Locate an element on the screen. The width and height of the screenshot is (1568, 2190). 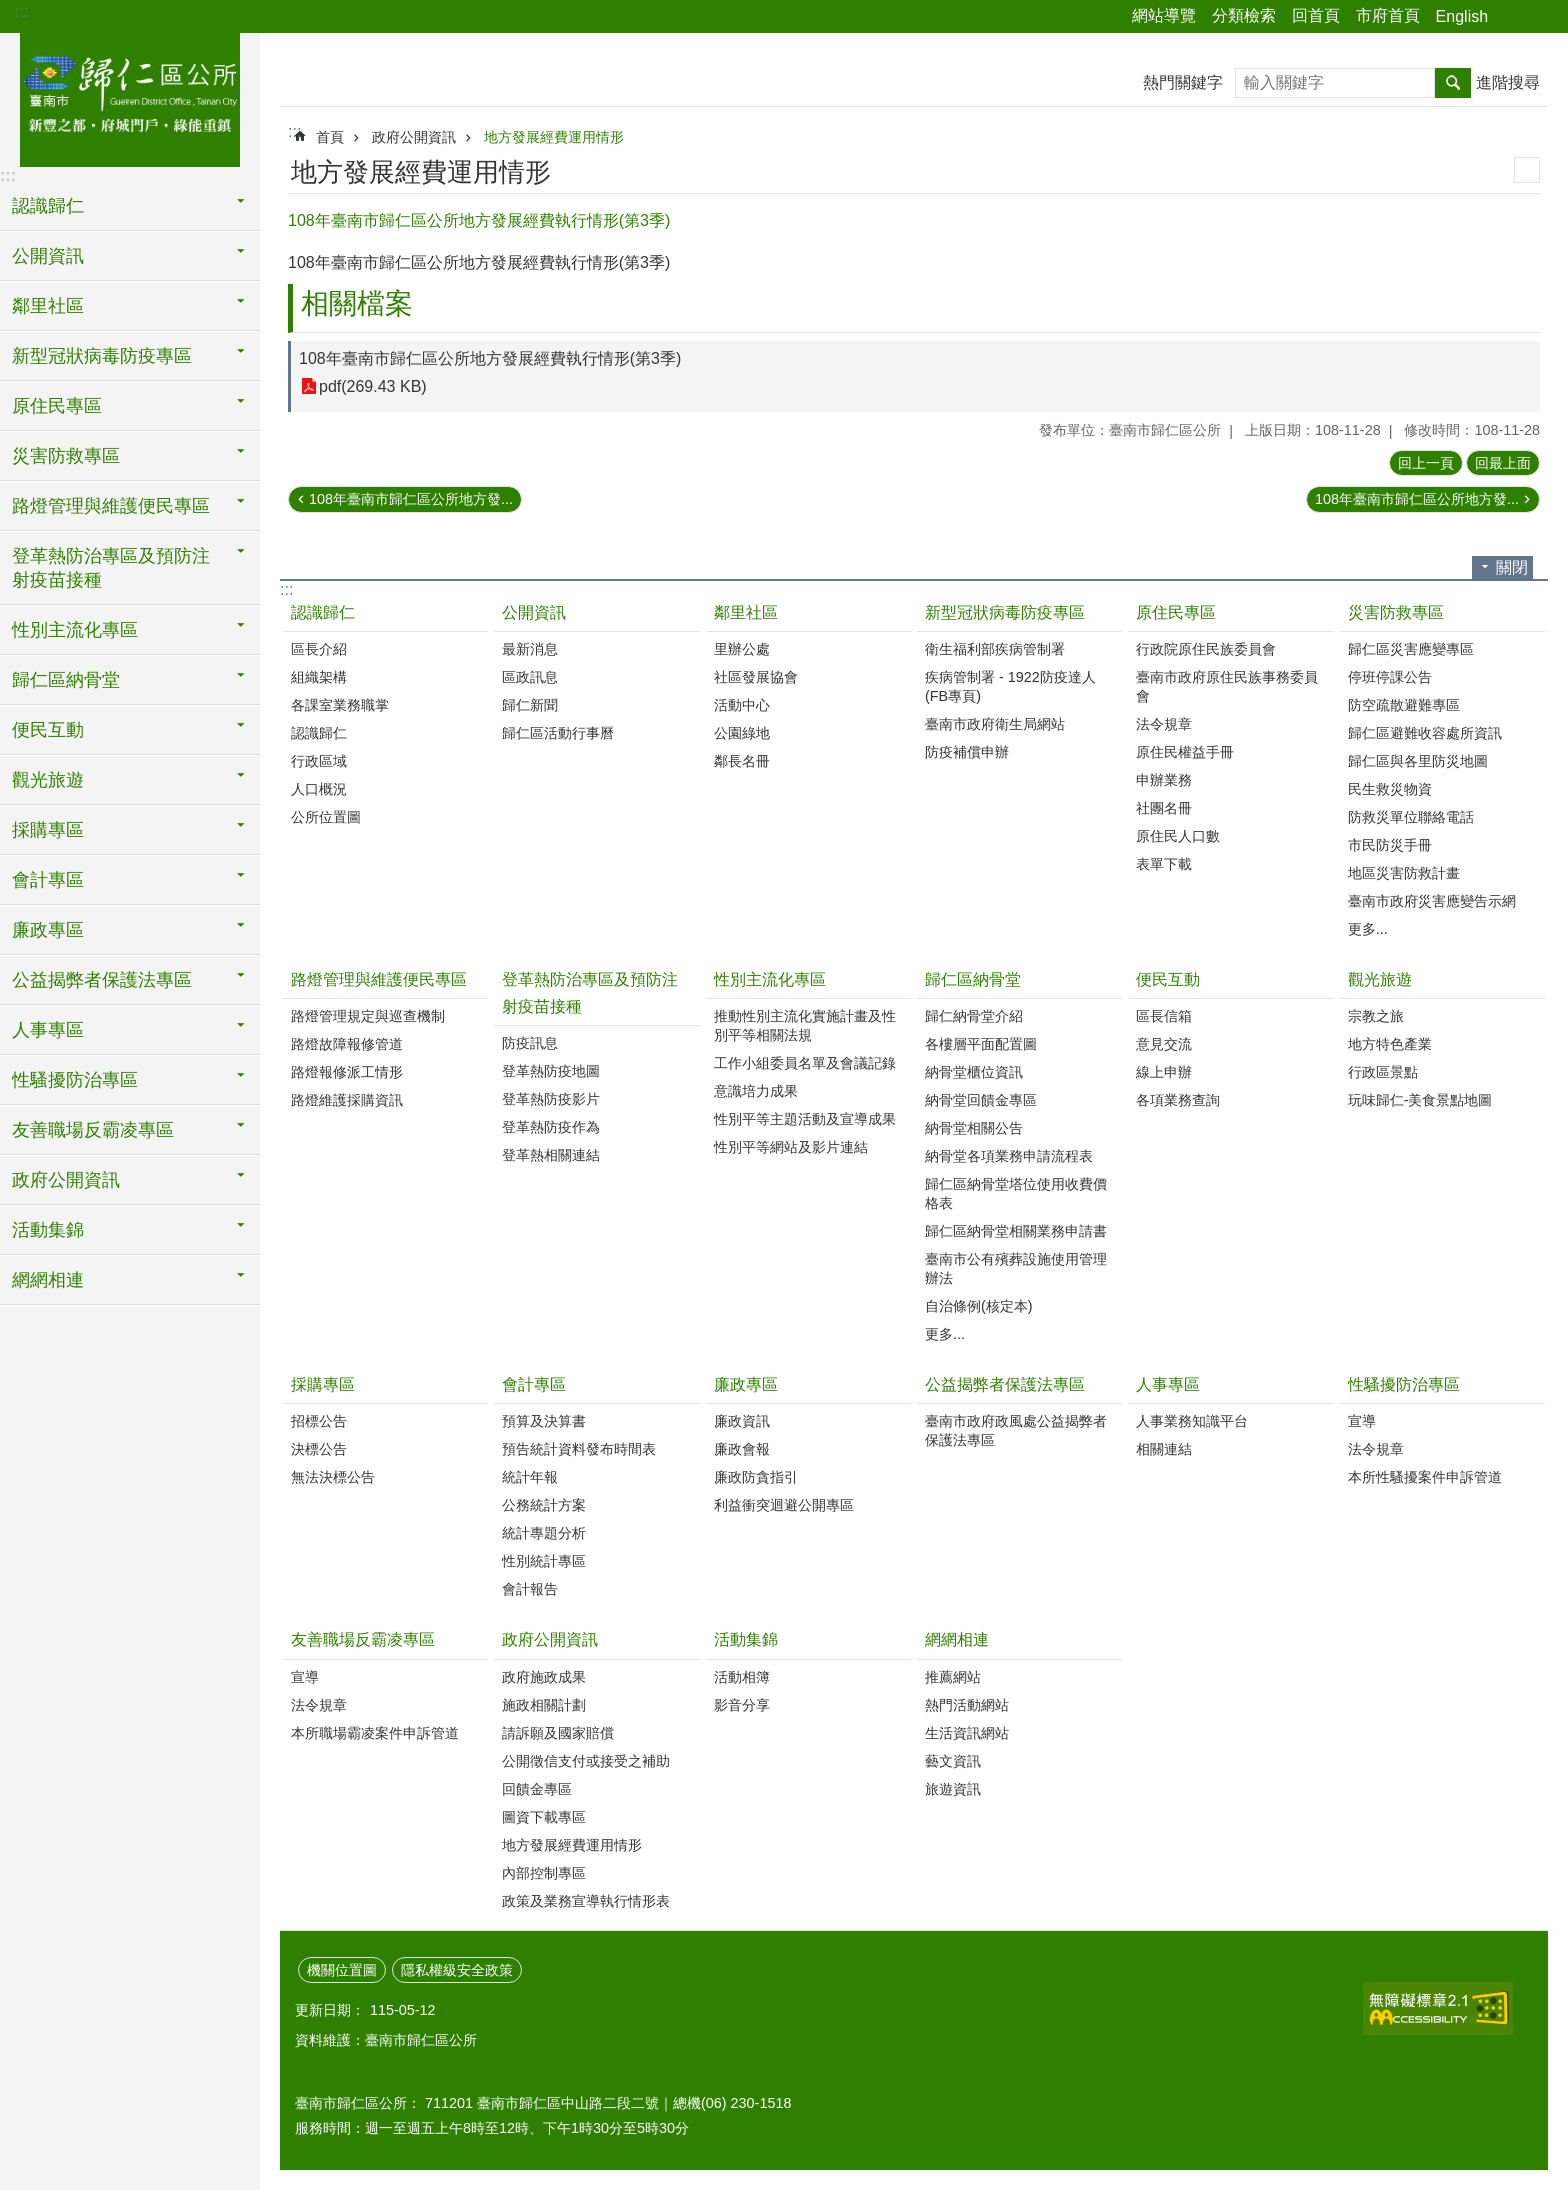
各項業務查詢 is located at coordinates (1178, 1100).